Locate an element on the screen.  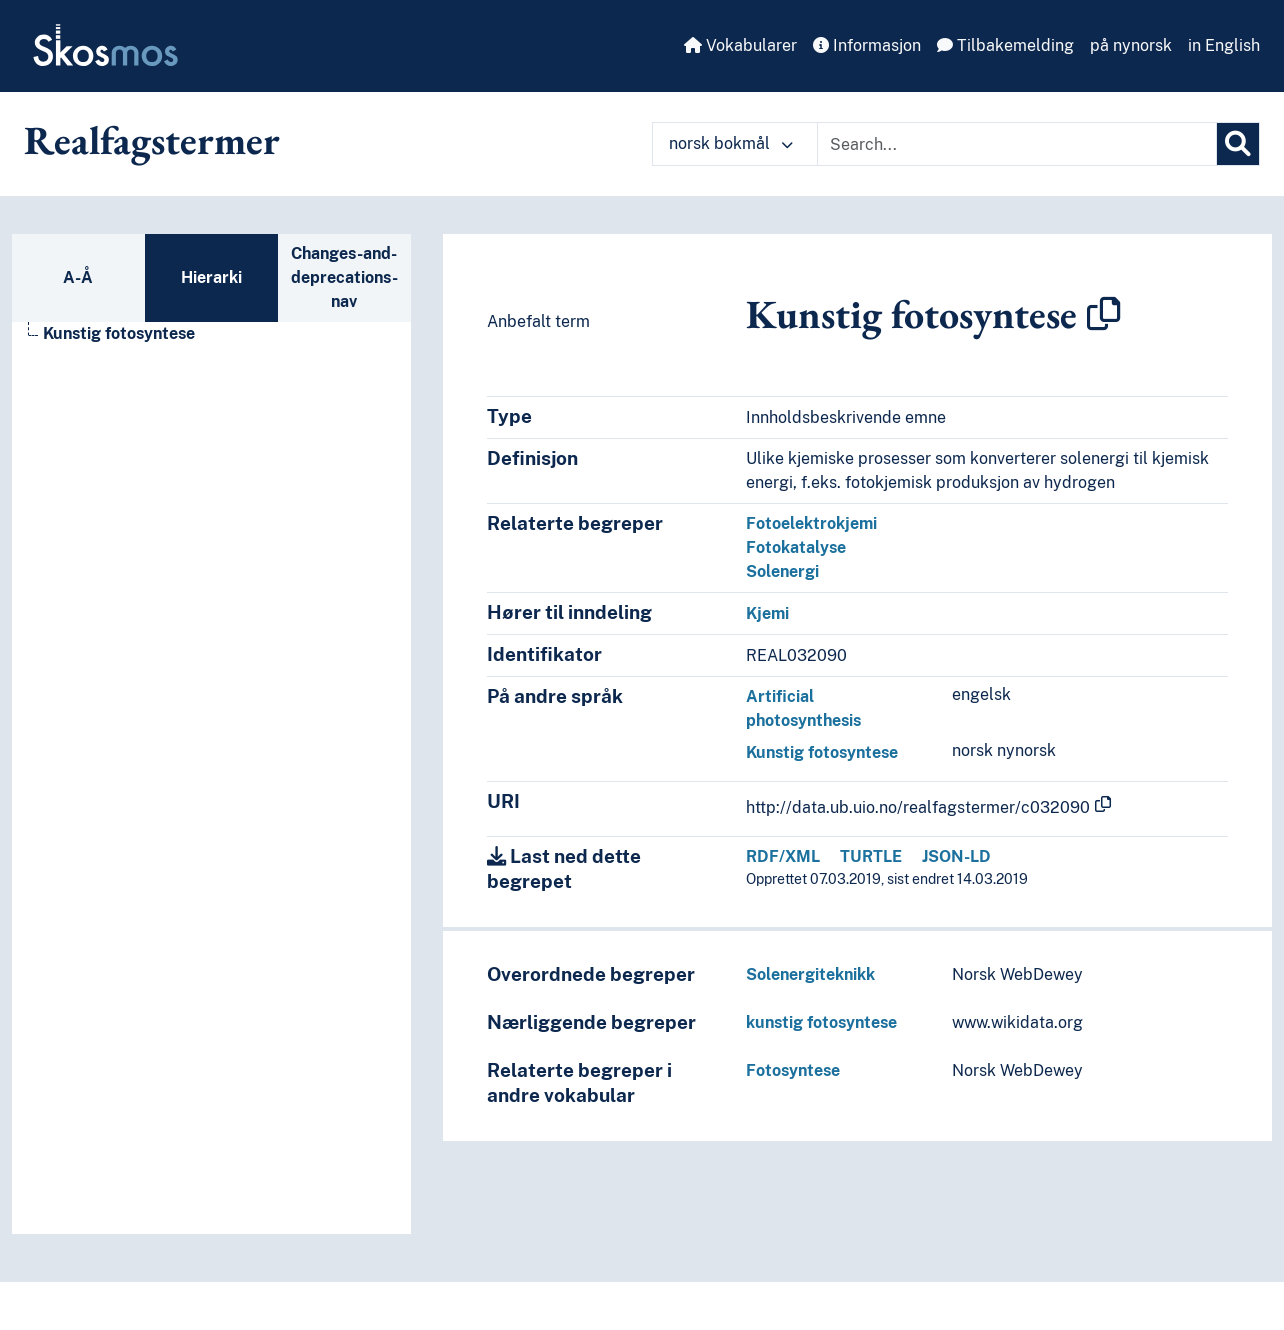
Realfagstermer is located at coordinates (152, 140).